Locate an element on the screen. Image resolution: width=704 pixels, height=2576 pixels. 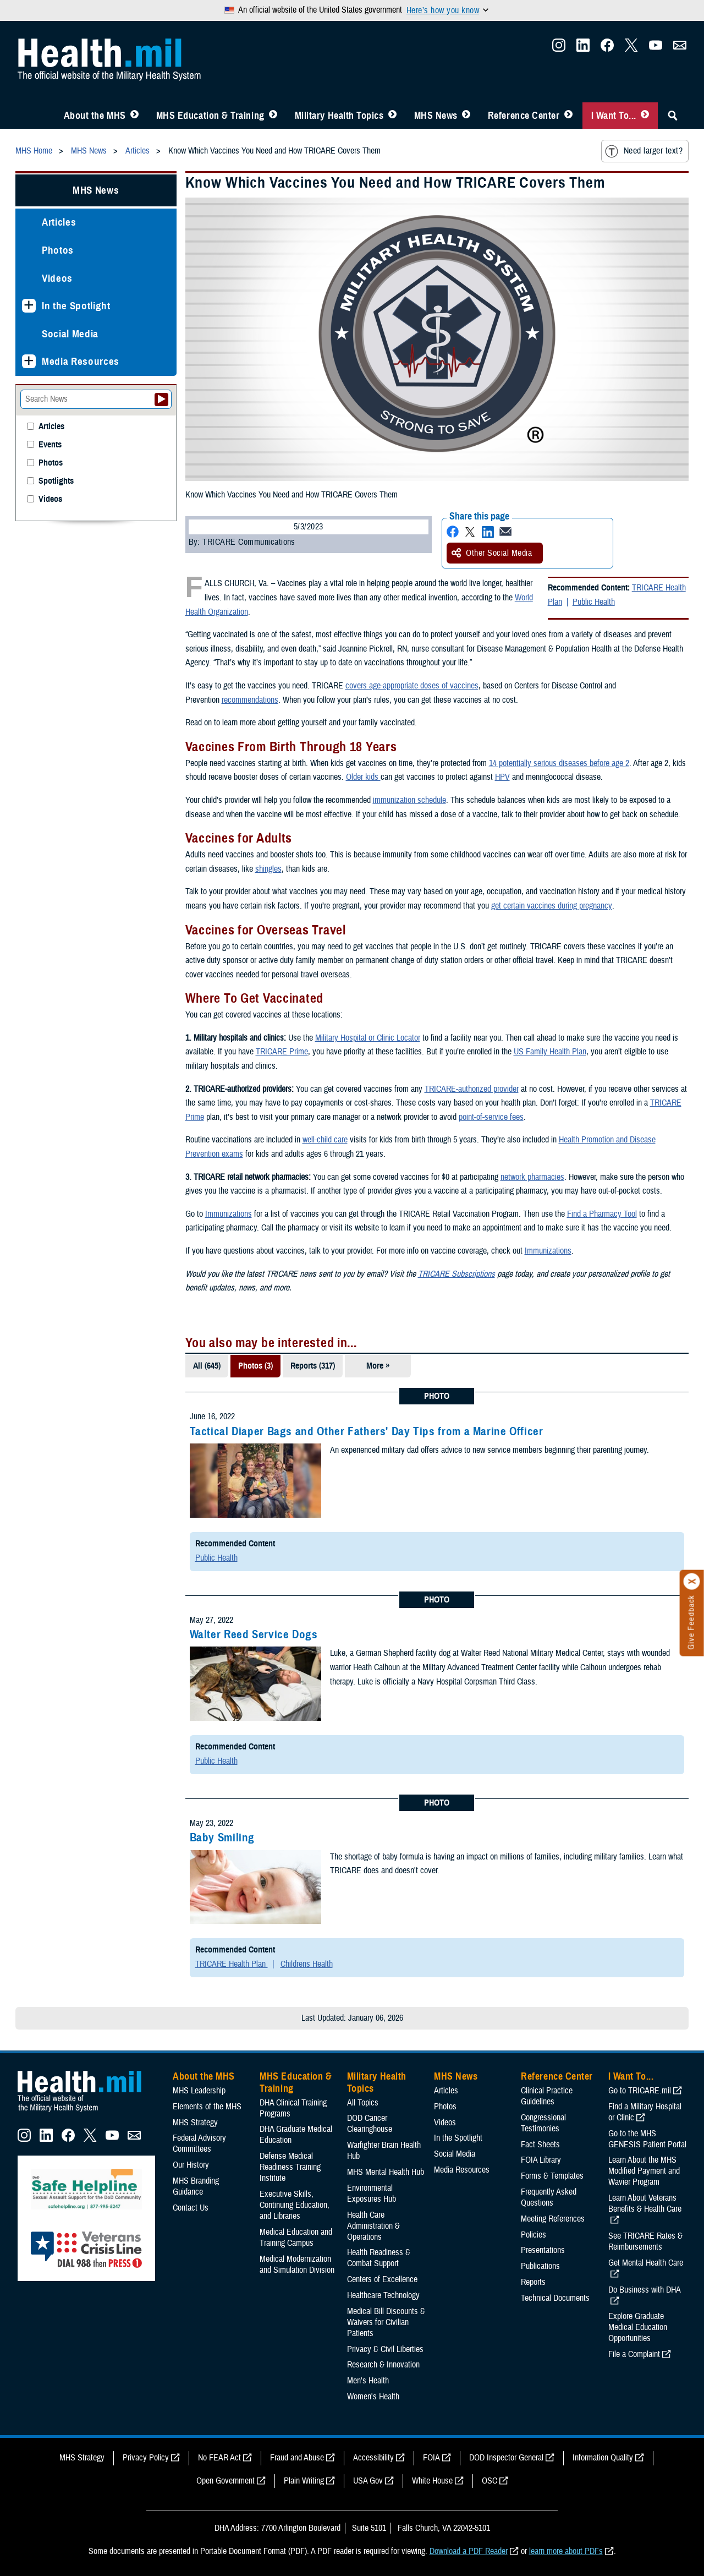
[Toggle Sitewide Search] is located at coordinates (673, 116).